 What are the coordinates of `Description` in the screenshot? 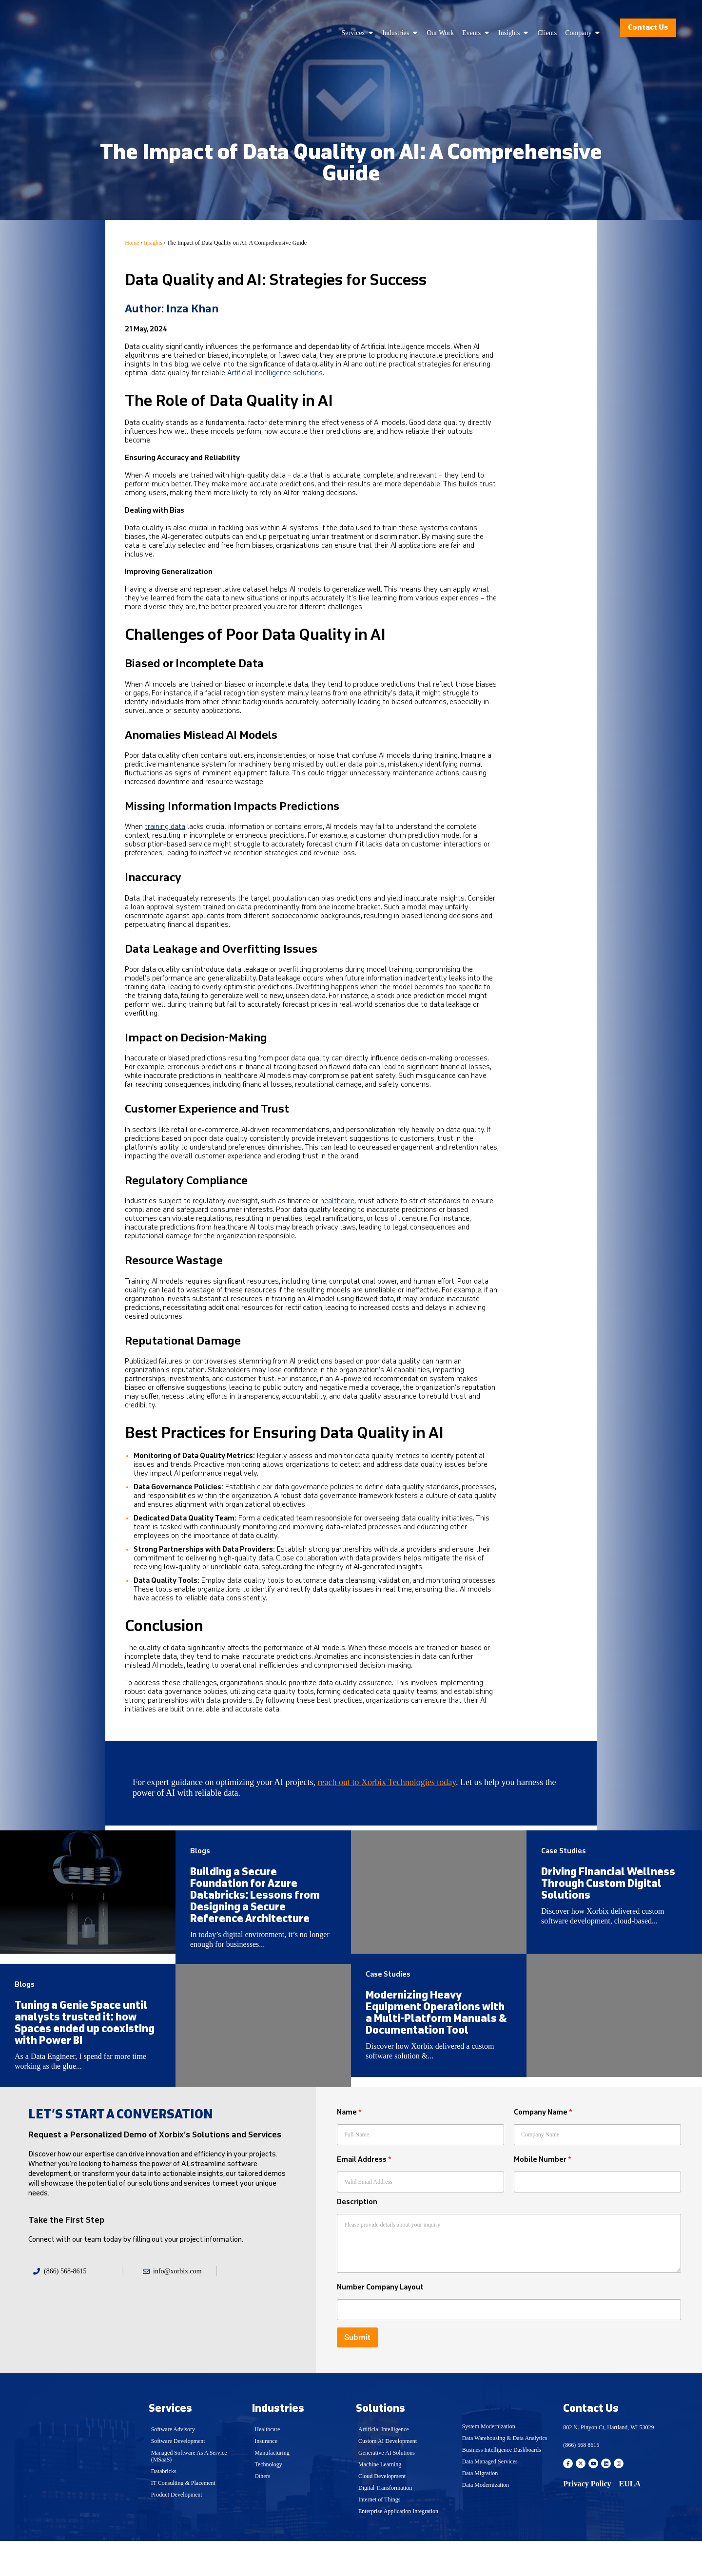 It's located at (357, 2237).